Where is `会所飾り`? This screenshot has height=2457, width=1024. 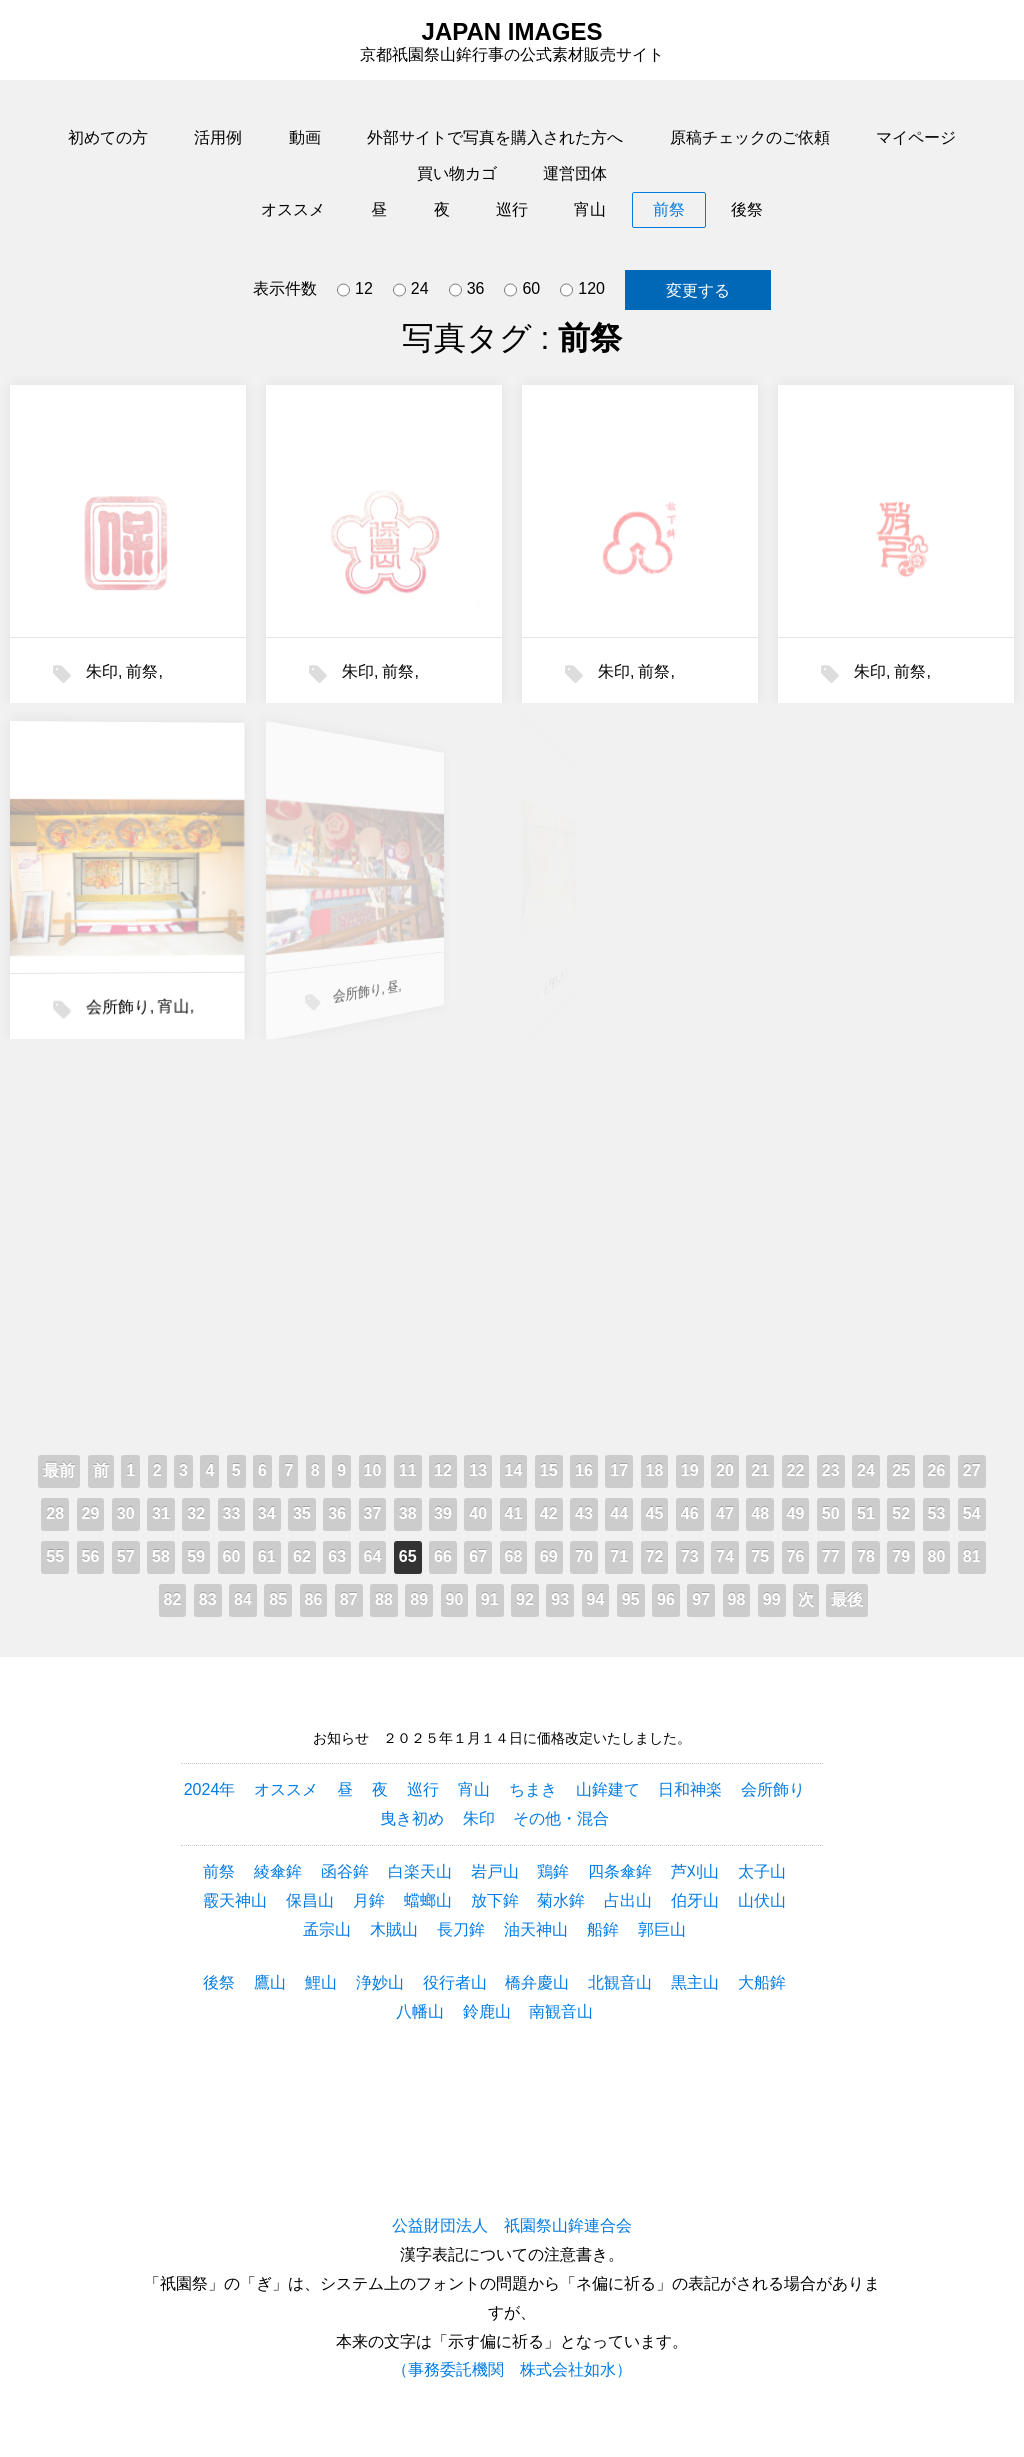
会所飾り is located at coordinates (71, 986).